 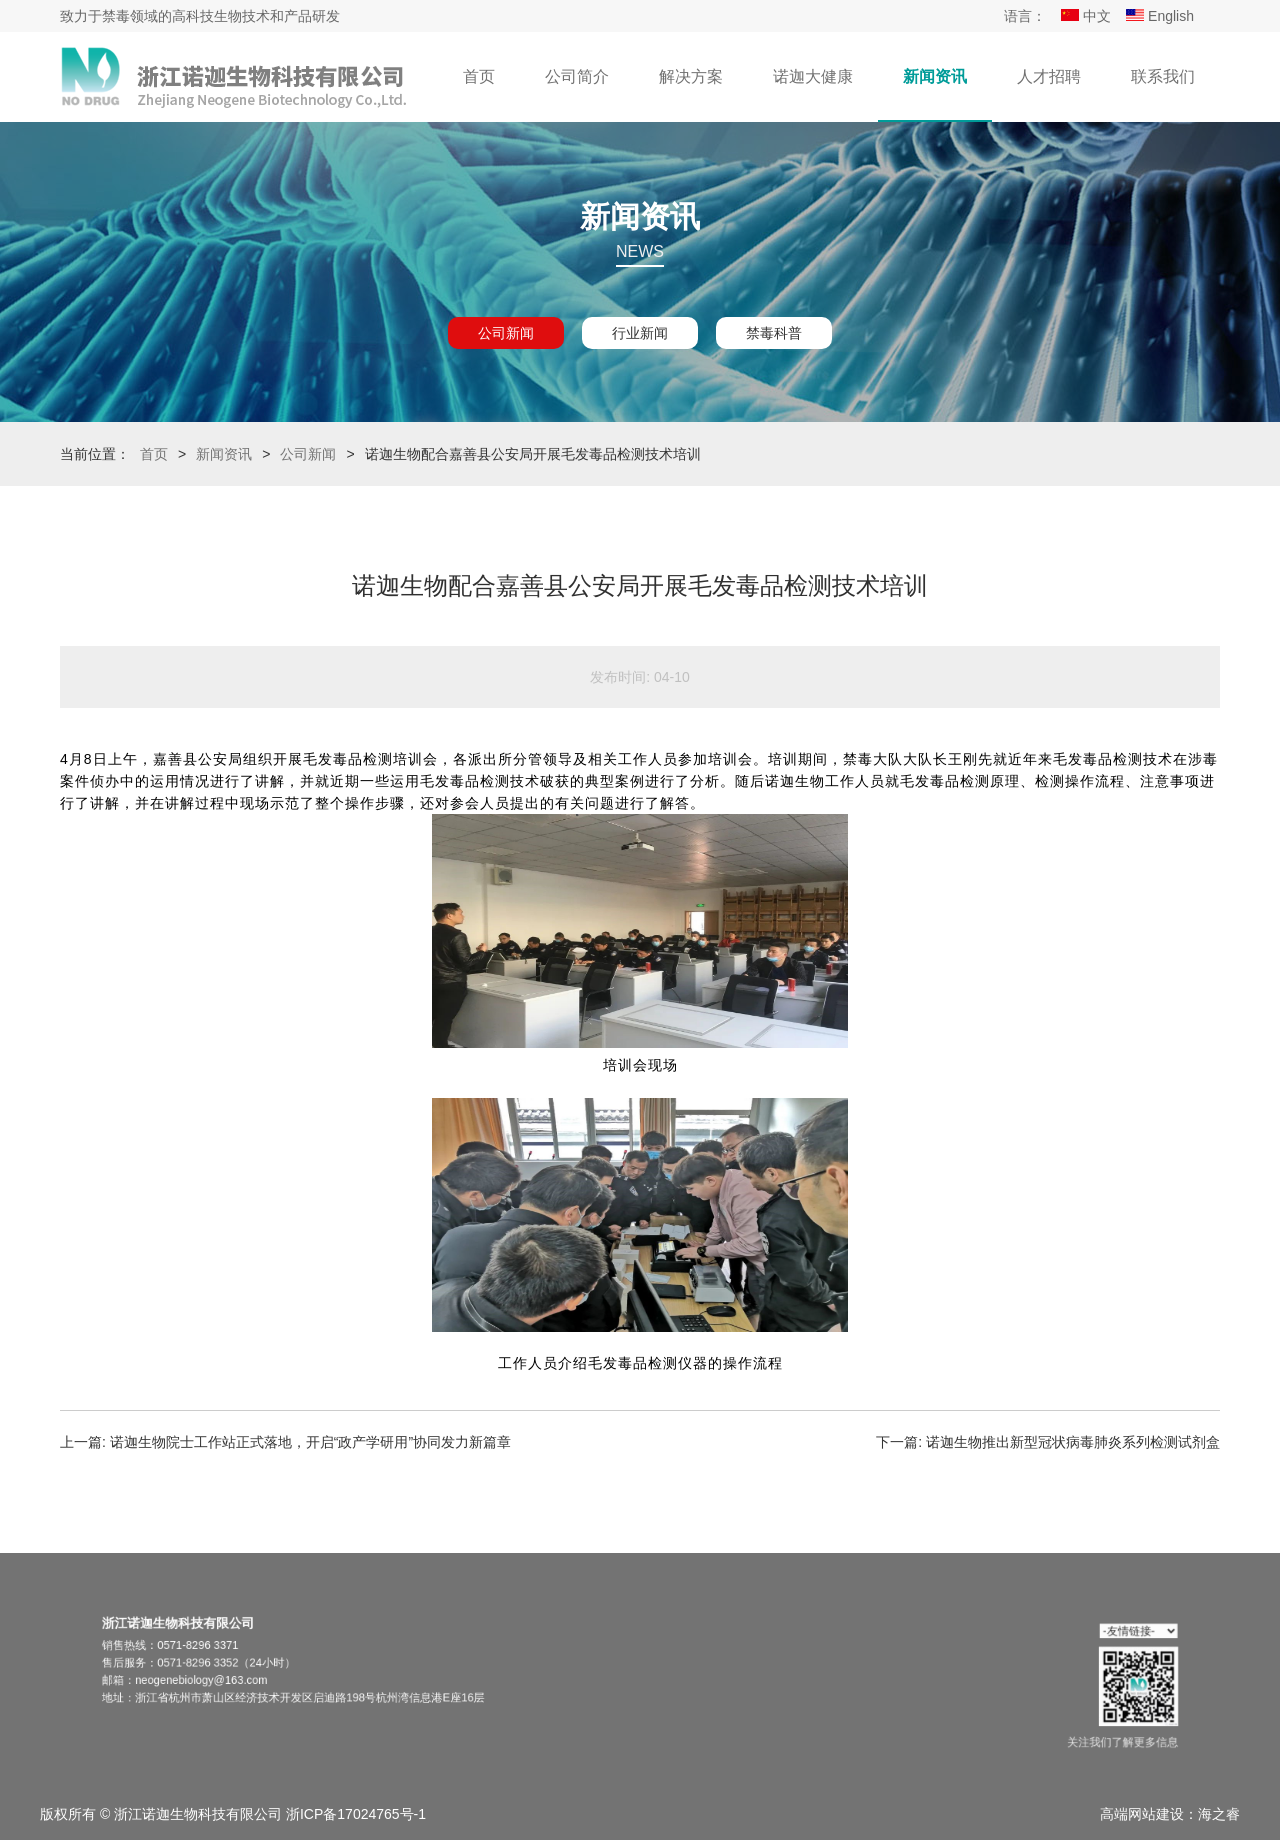 I want to click on 人才招聘, so click(x=1049, y=76).